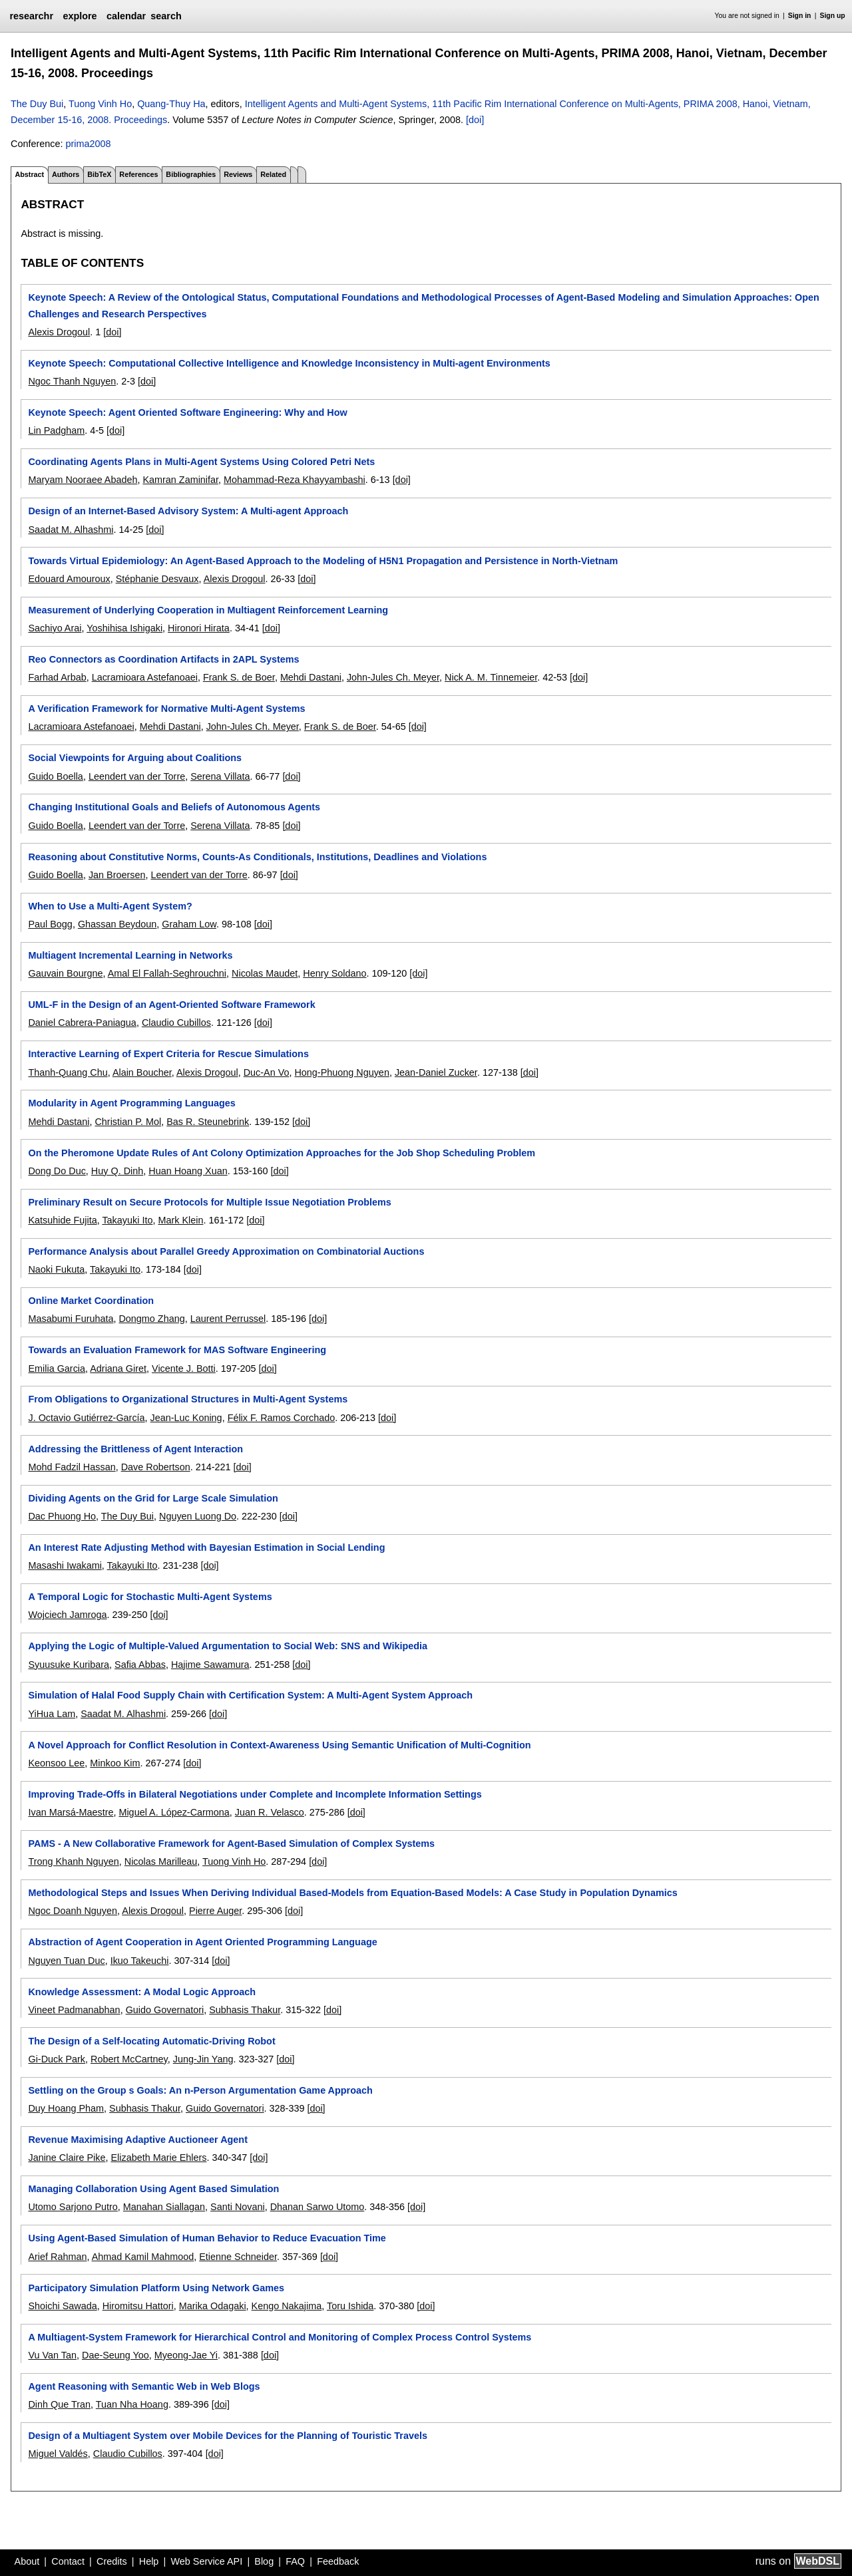  Describe the element at coordinates (187, 412) in the screenshot. I see `Keynote Speech: Agent Oriented Software Engineering: Why and How` at that location.